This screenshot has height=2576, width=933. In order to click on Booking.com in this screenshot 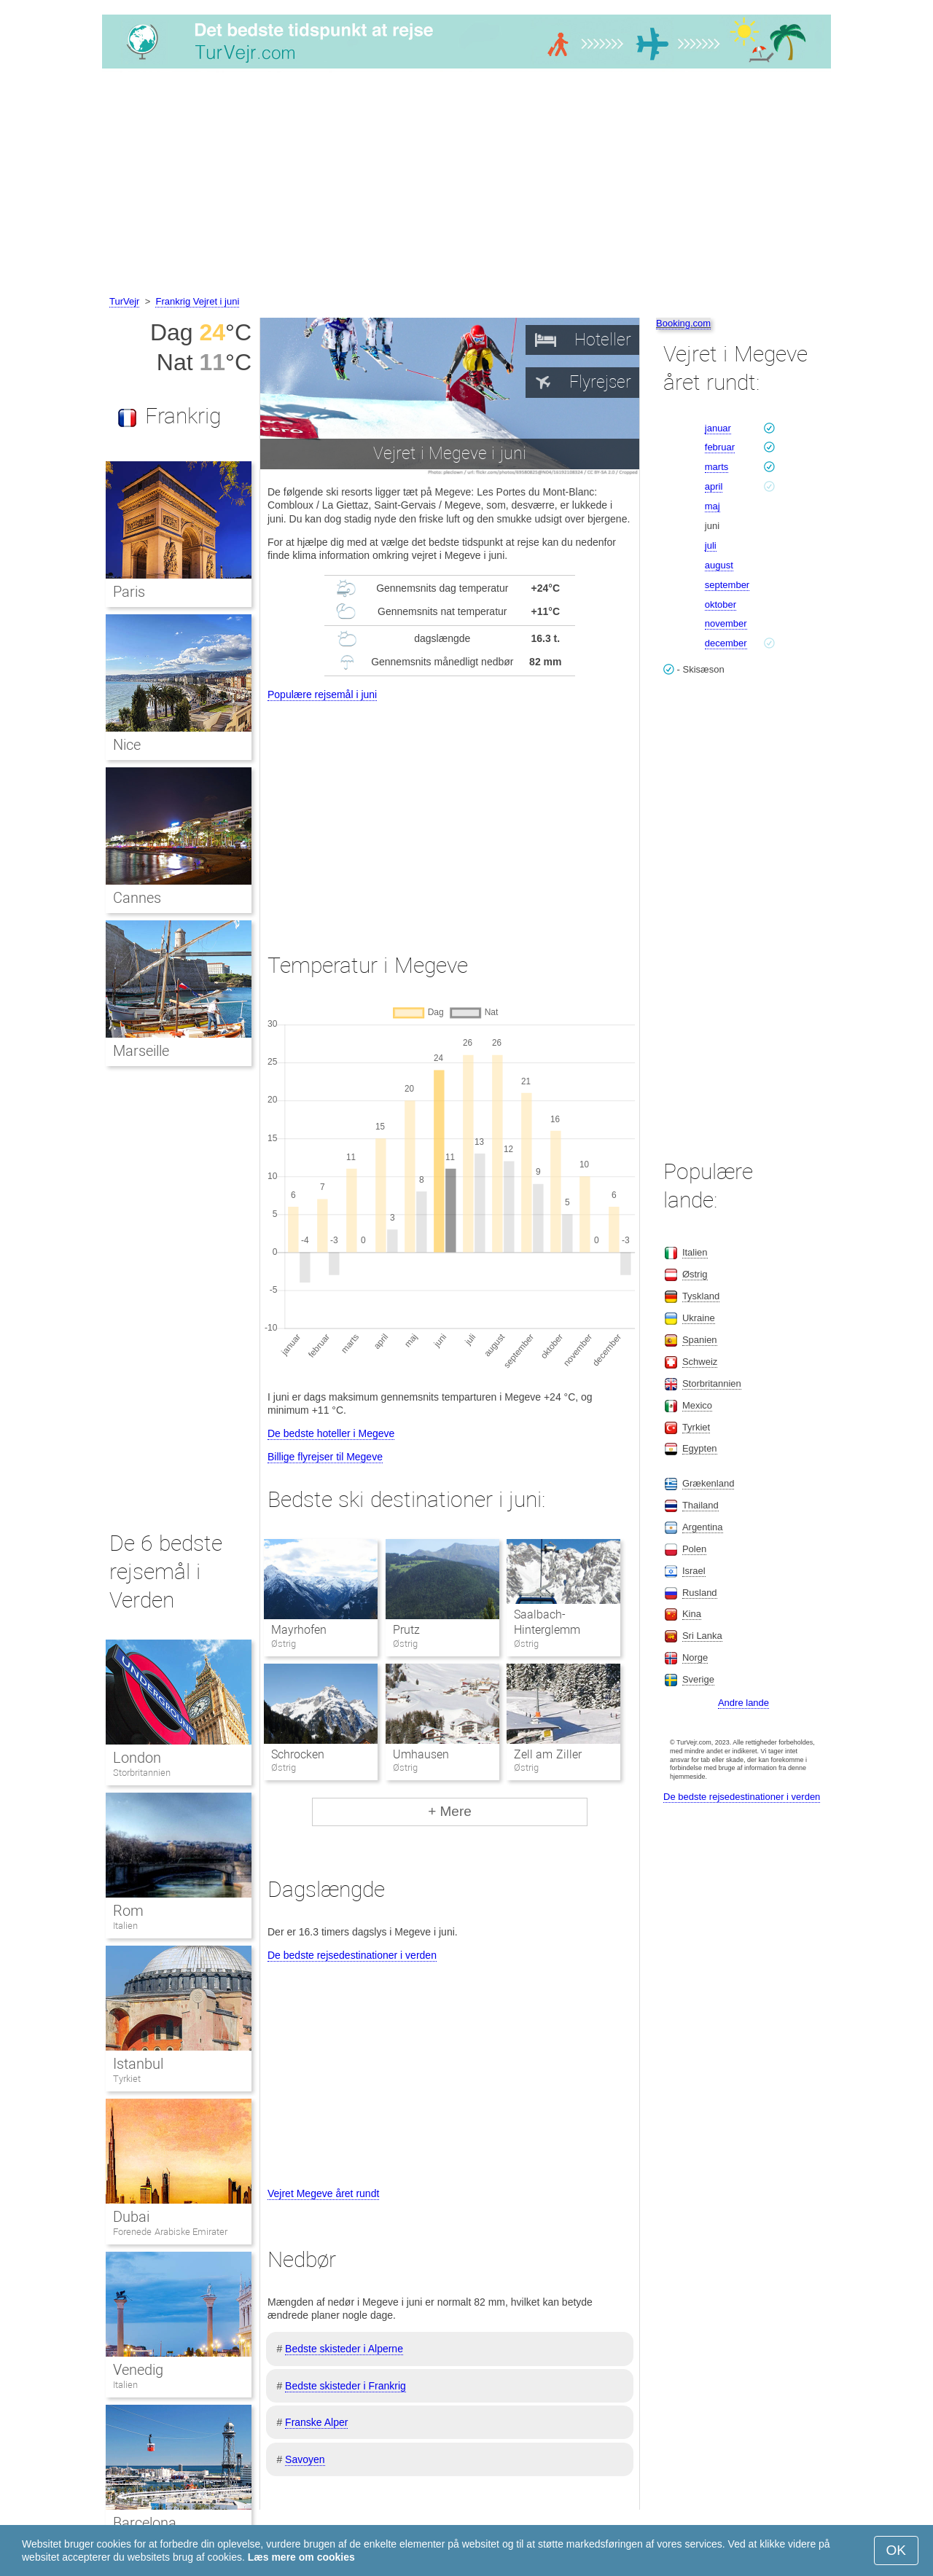, I will do `click(683, 323)`.